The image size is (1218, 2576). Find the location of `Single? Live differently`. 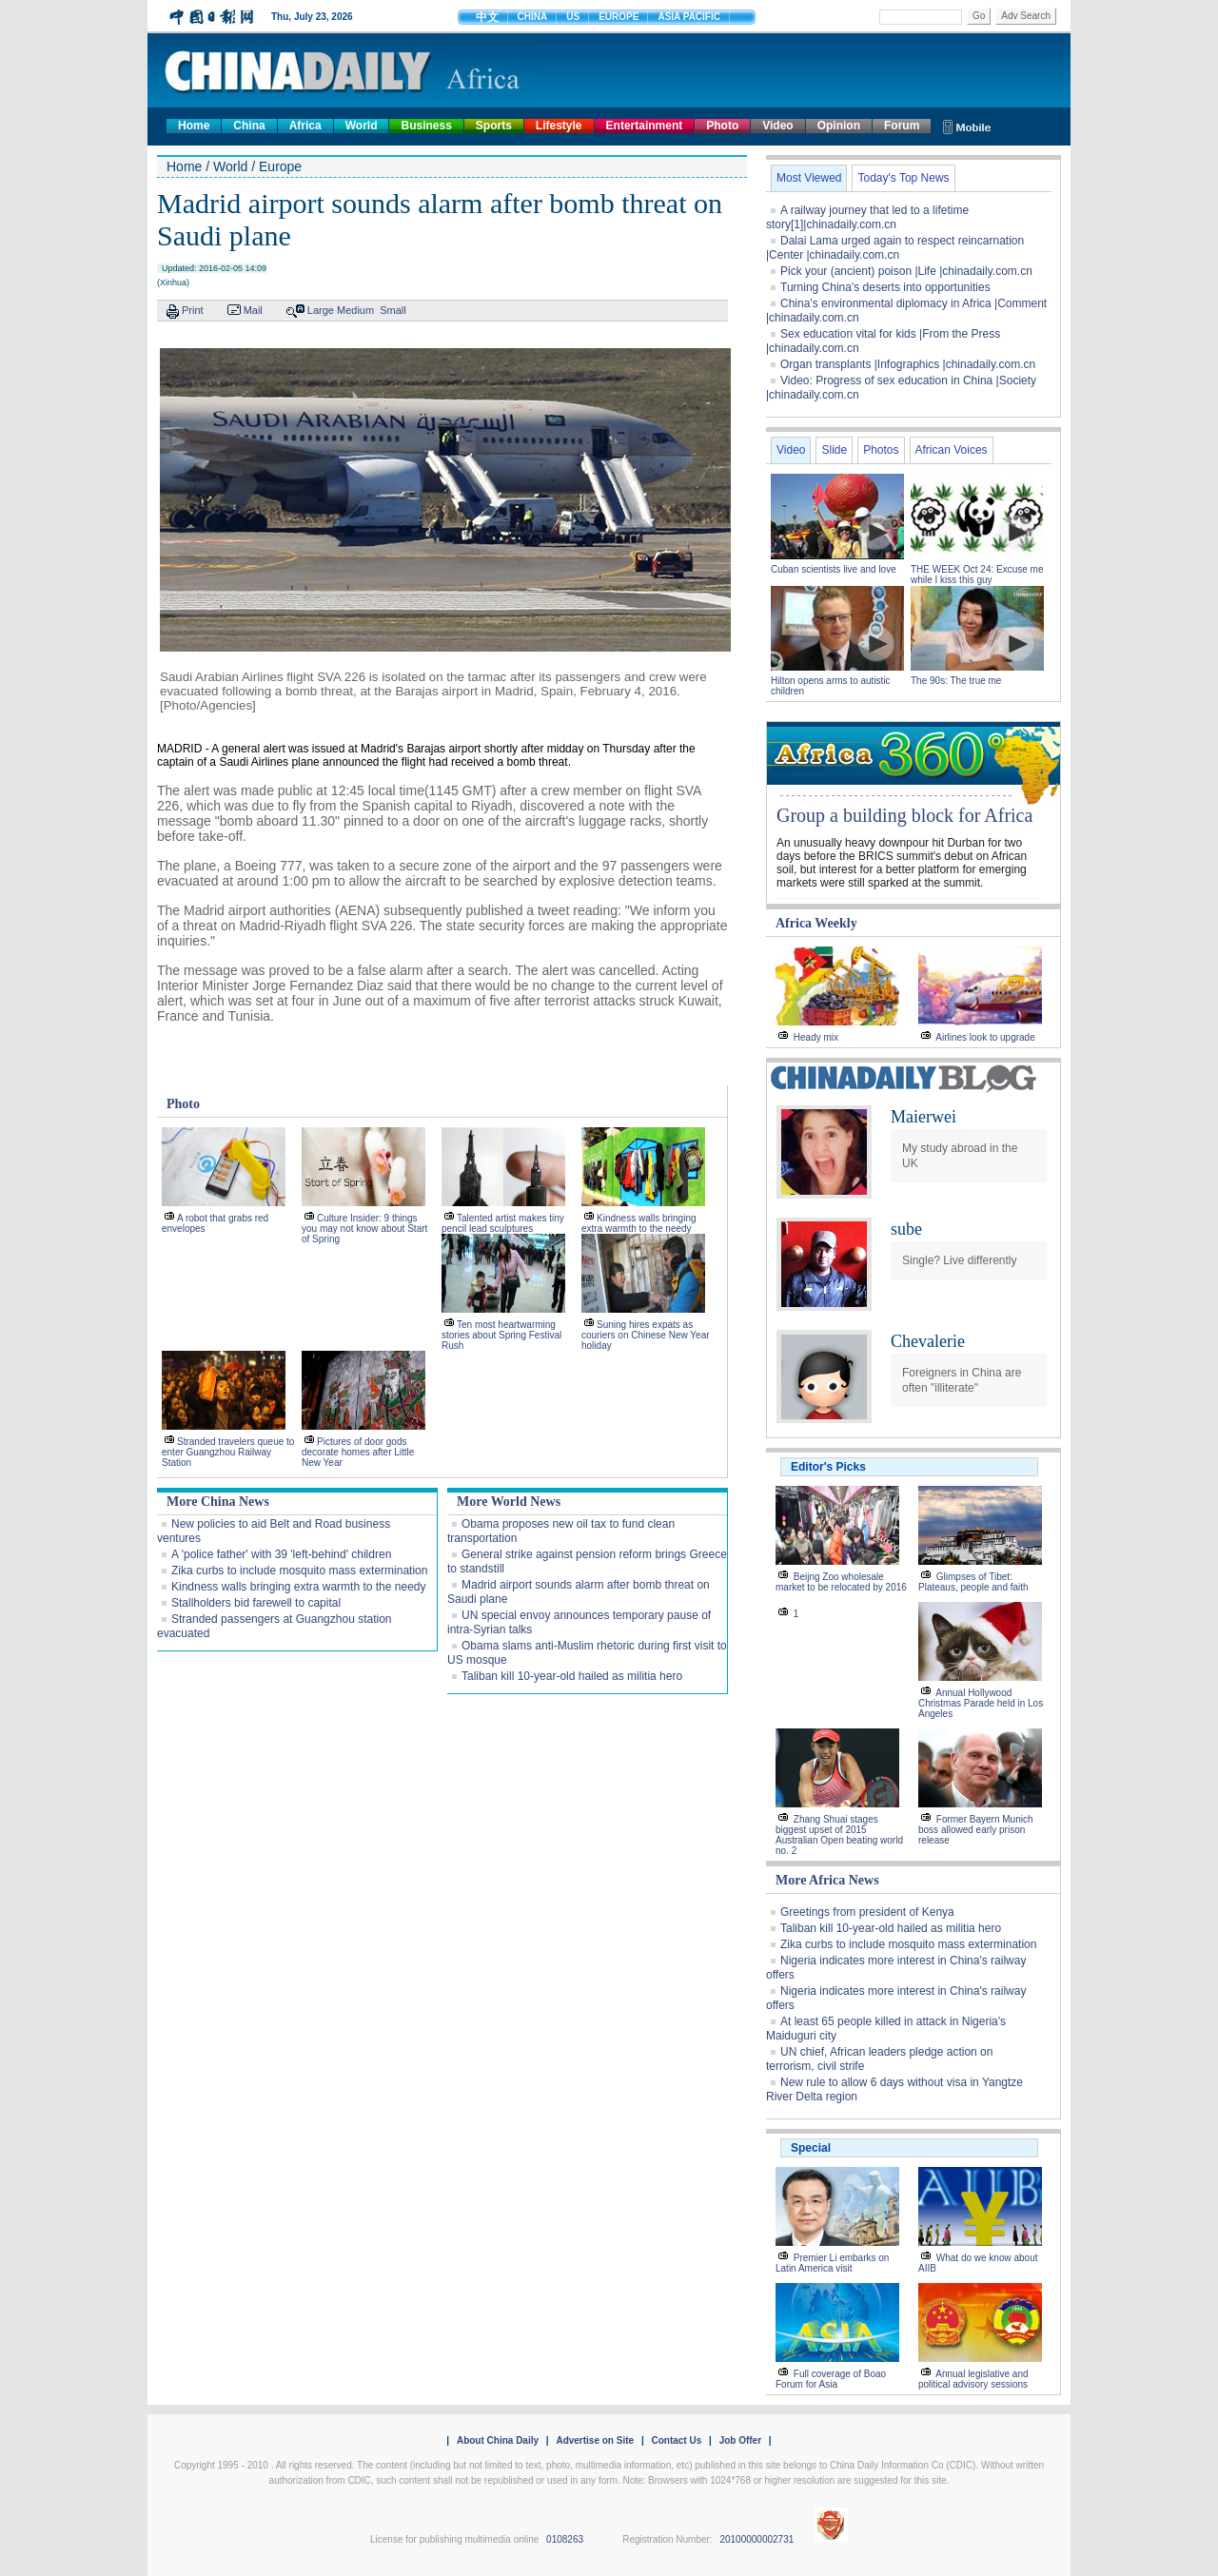

Single? Live differently is located at coordinates (959, 1260).